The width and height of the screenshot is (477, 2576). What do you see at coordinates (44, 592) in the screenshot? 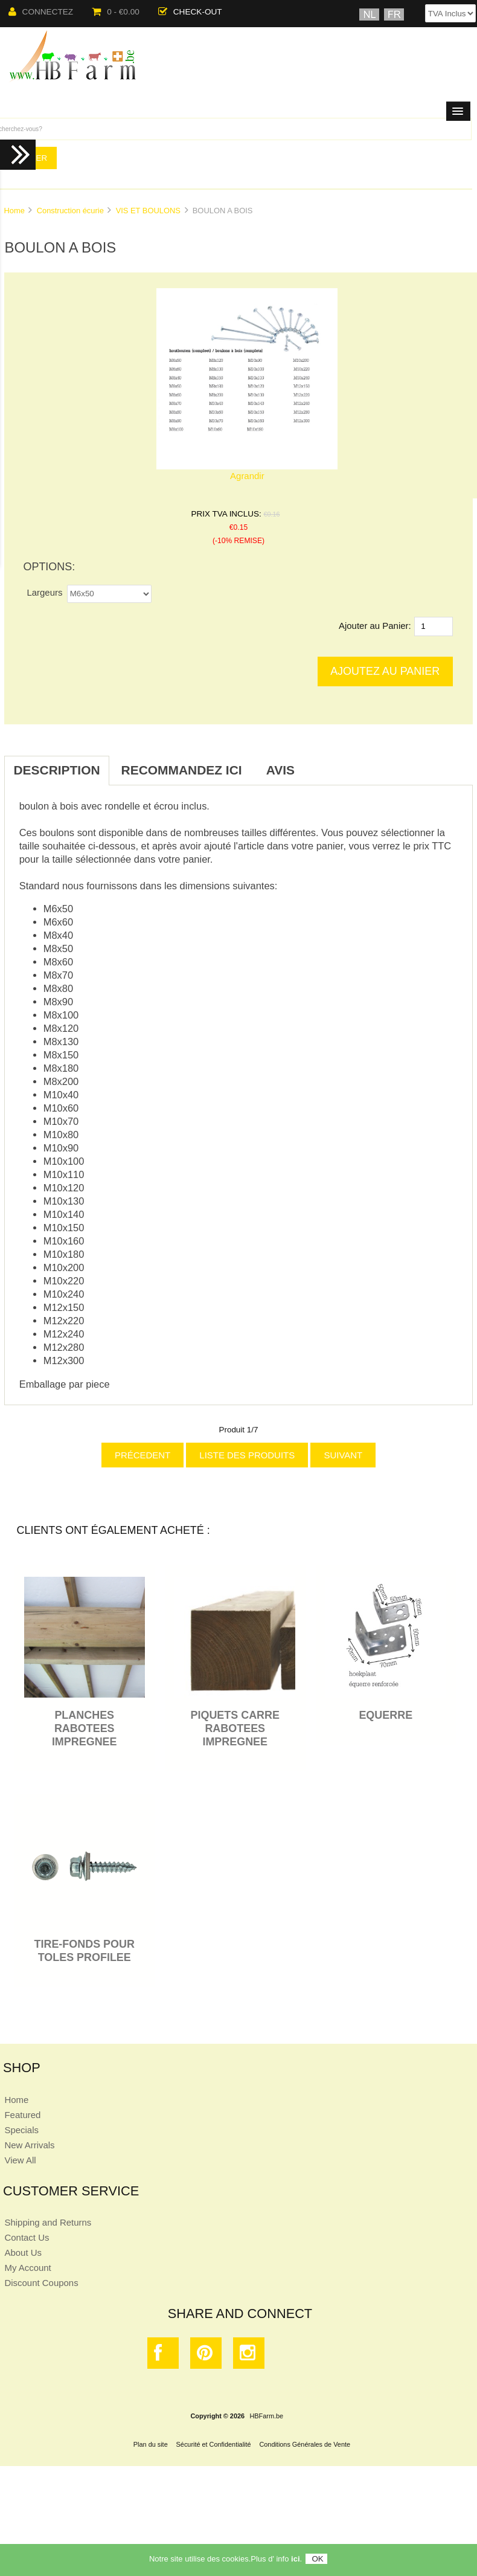
I see `Largeurs` at bounding box center [44, 592].